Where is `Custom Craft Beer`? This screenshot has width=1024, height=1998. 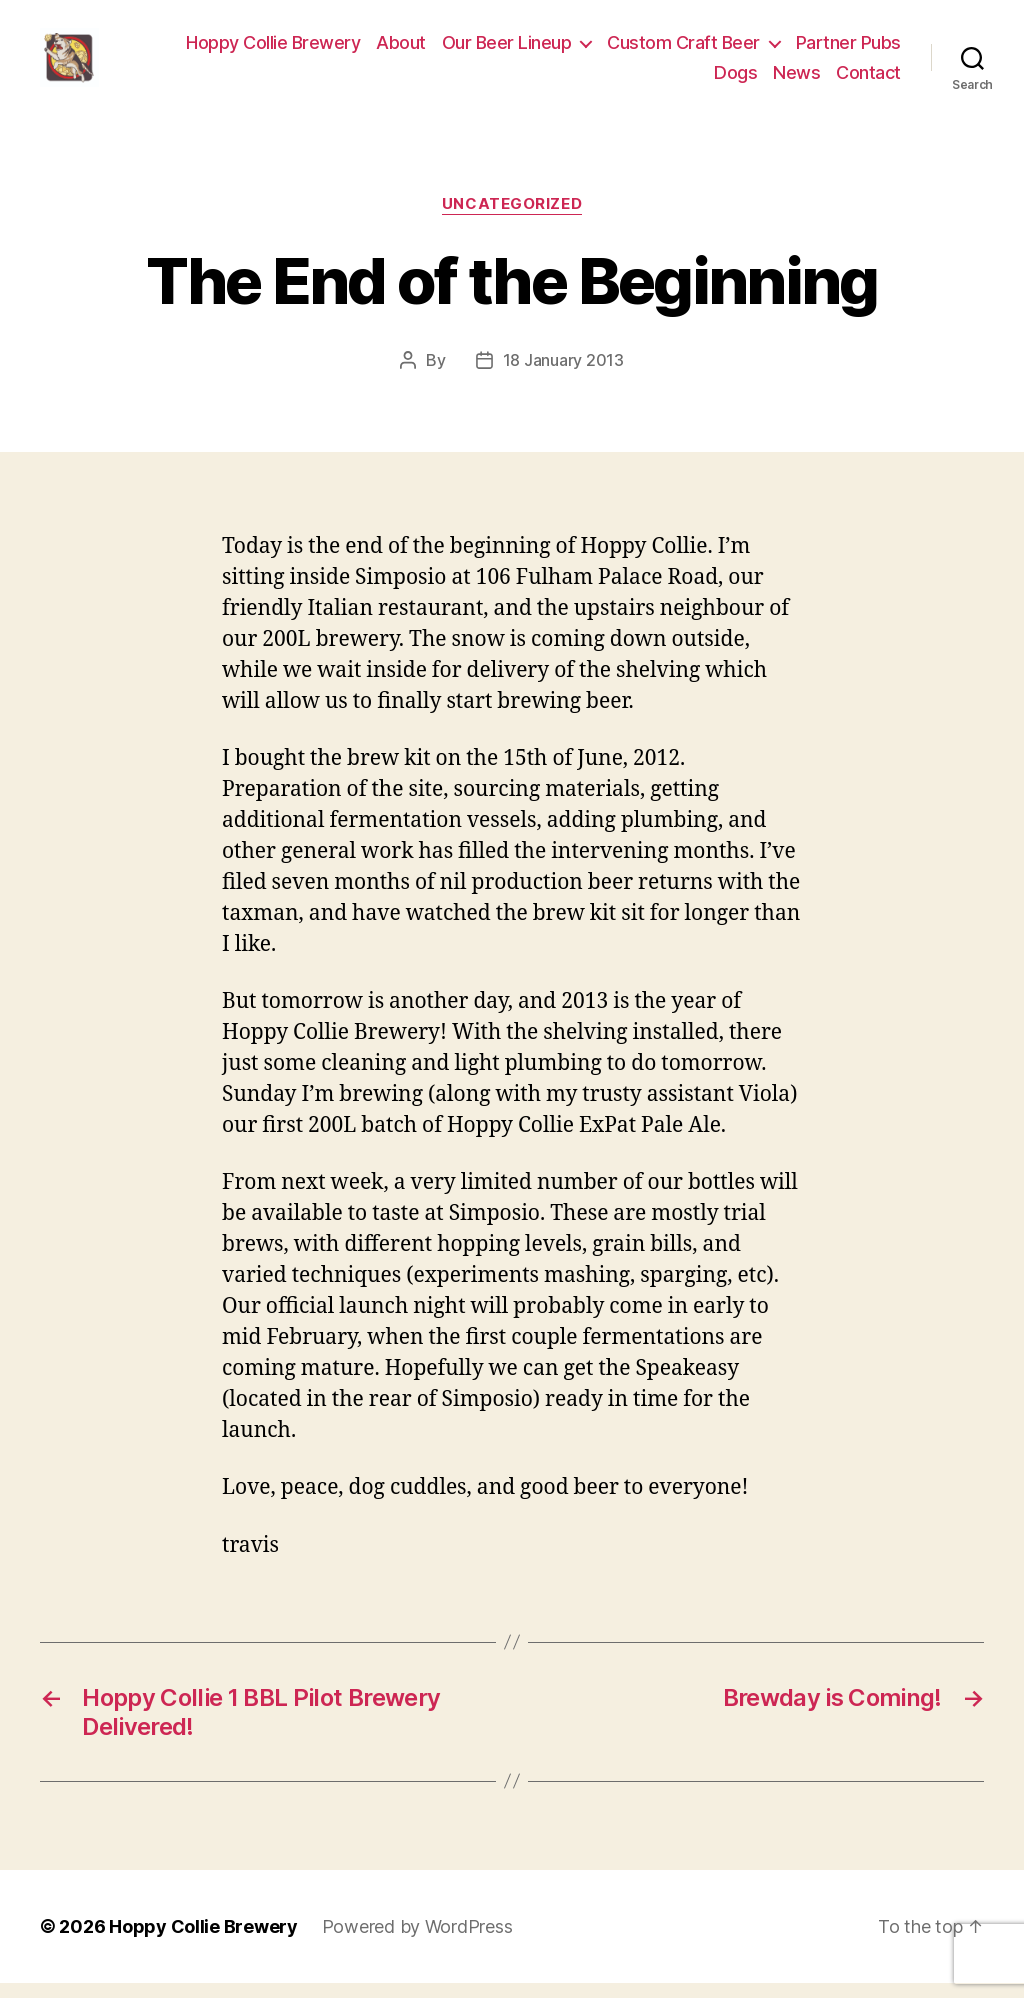 Custom Craft Beer is located at coordinates (683, 50).